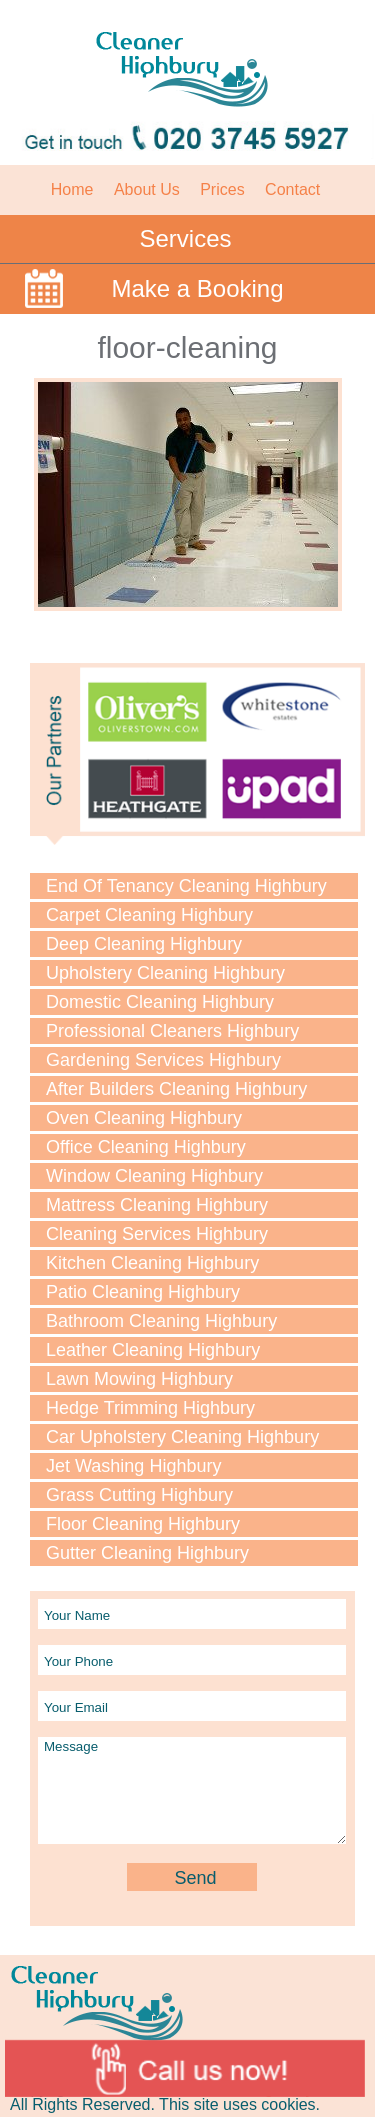 The width and height of the screenshot is (375, 2117). Describe the element at coordinates (157, 1205) in the screenshot. I see `Mattress Cleaning Highbury` at that location.